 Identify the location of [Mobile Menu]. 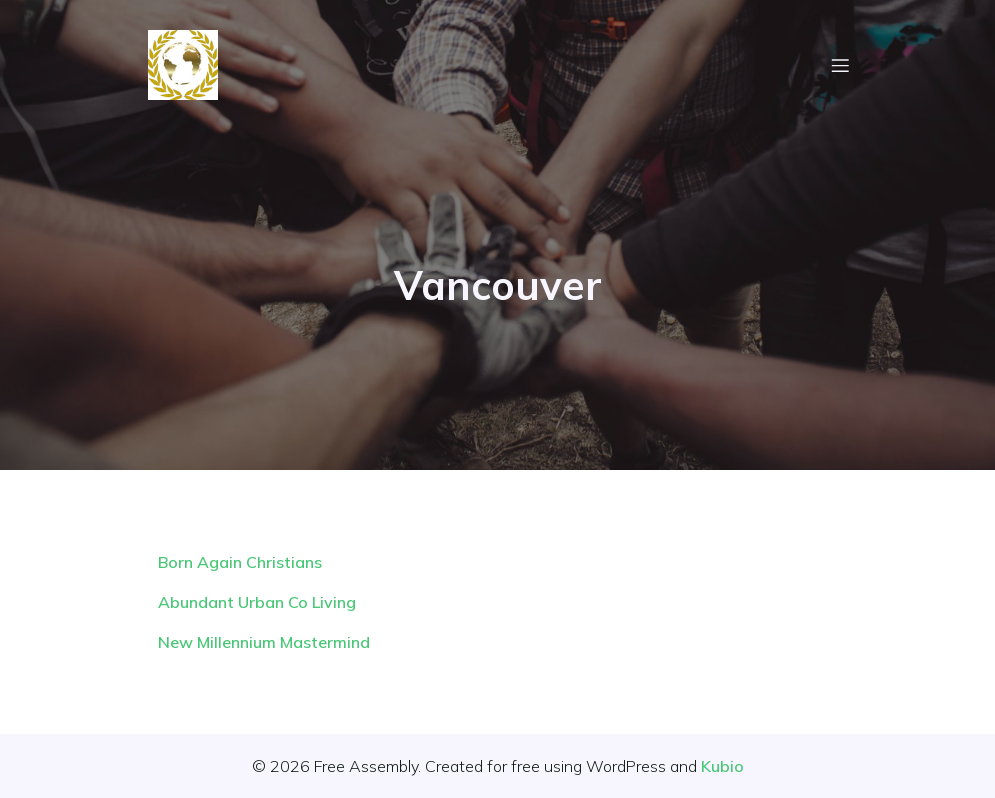
(841, 65).